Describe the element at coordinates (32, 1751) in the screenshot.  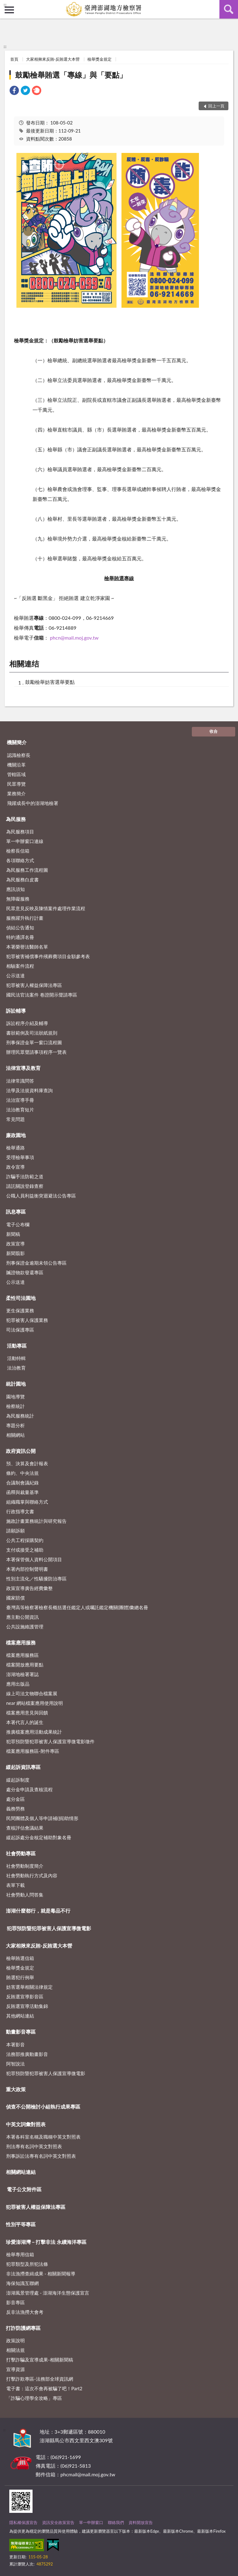
I see `檔案應用服務區-附件專區` at that location.